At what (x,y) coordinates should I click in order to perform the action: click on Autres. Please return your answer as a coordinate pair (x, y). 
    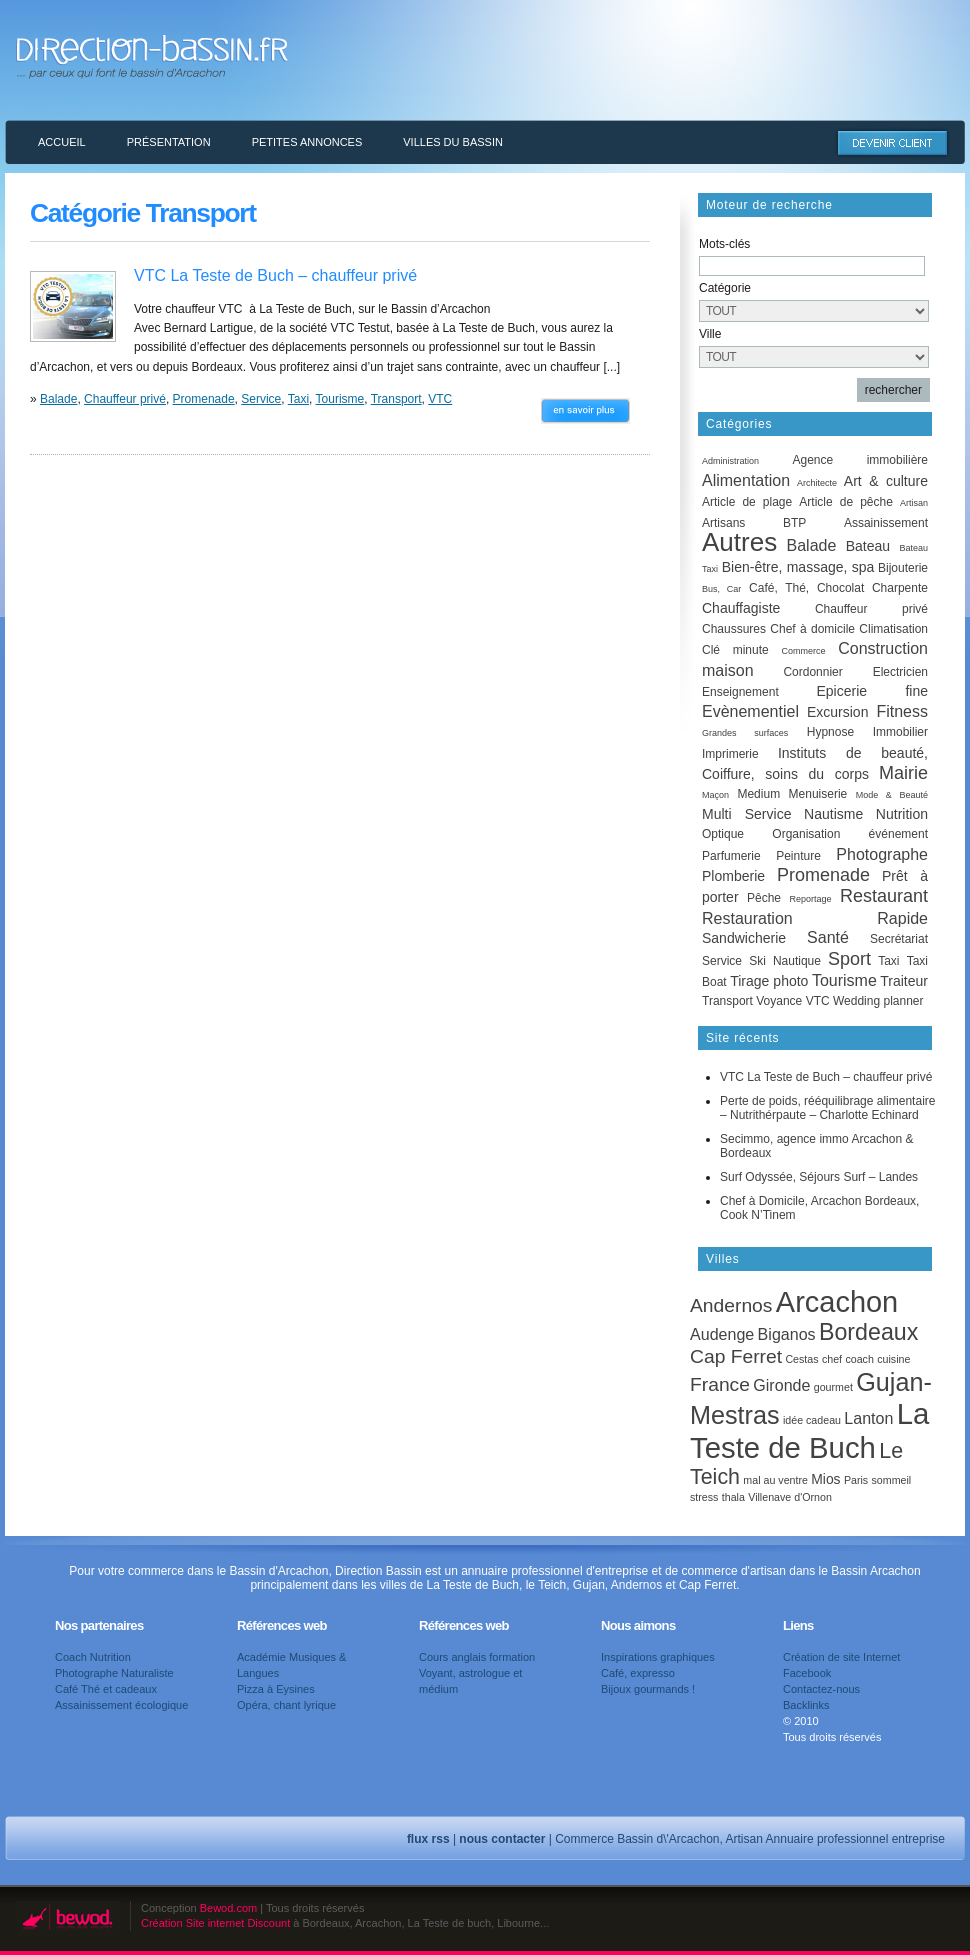
    Looking at the image, I should click on (739, 542).